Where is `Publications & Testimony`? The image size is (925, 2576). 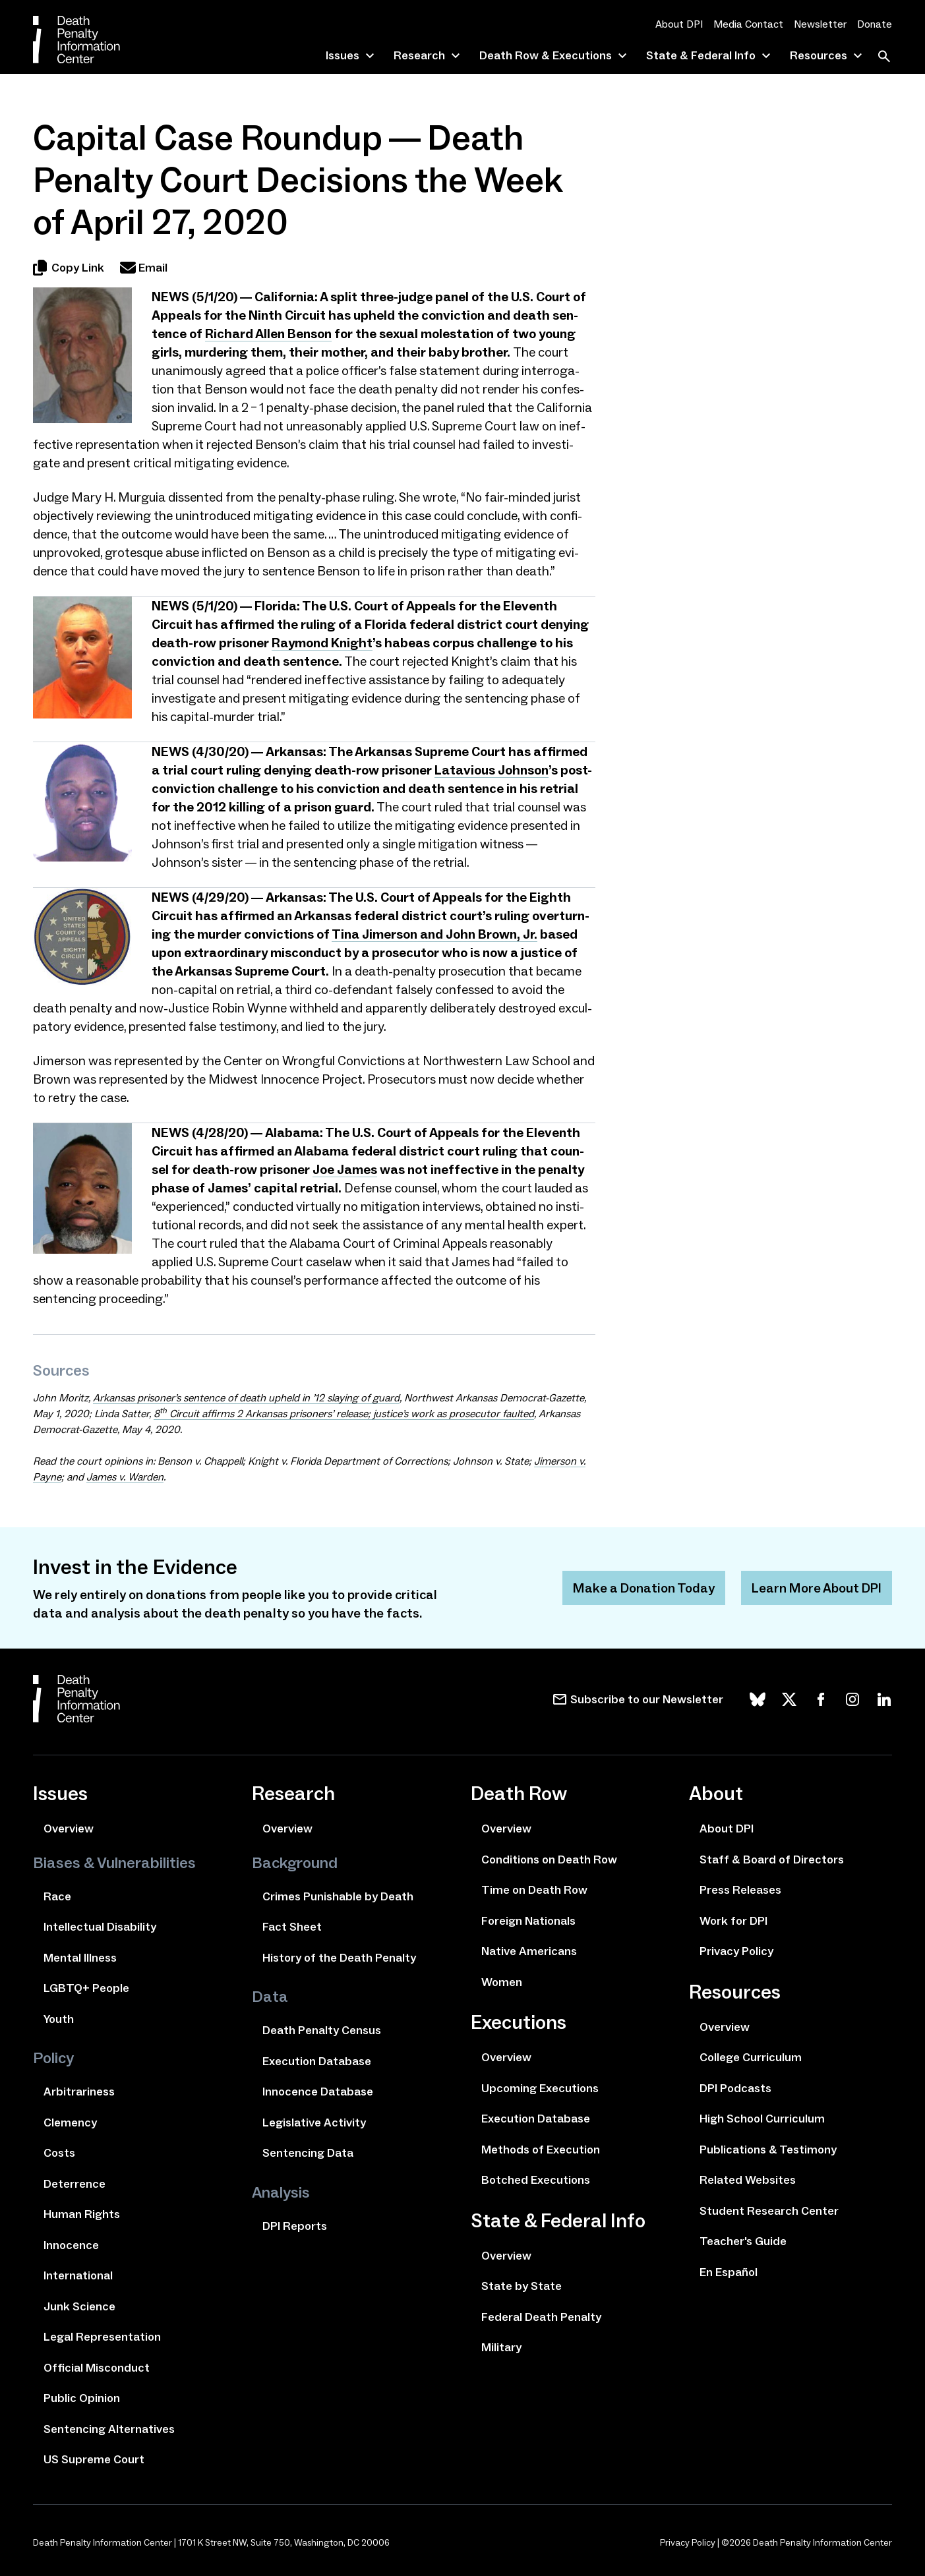
Publications & Testimony is located at coordinates (768, 2149).